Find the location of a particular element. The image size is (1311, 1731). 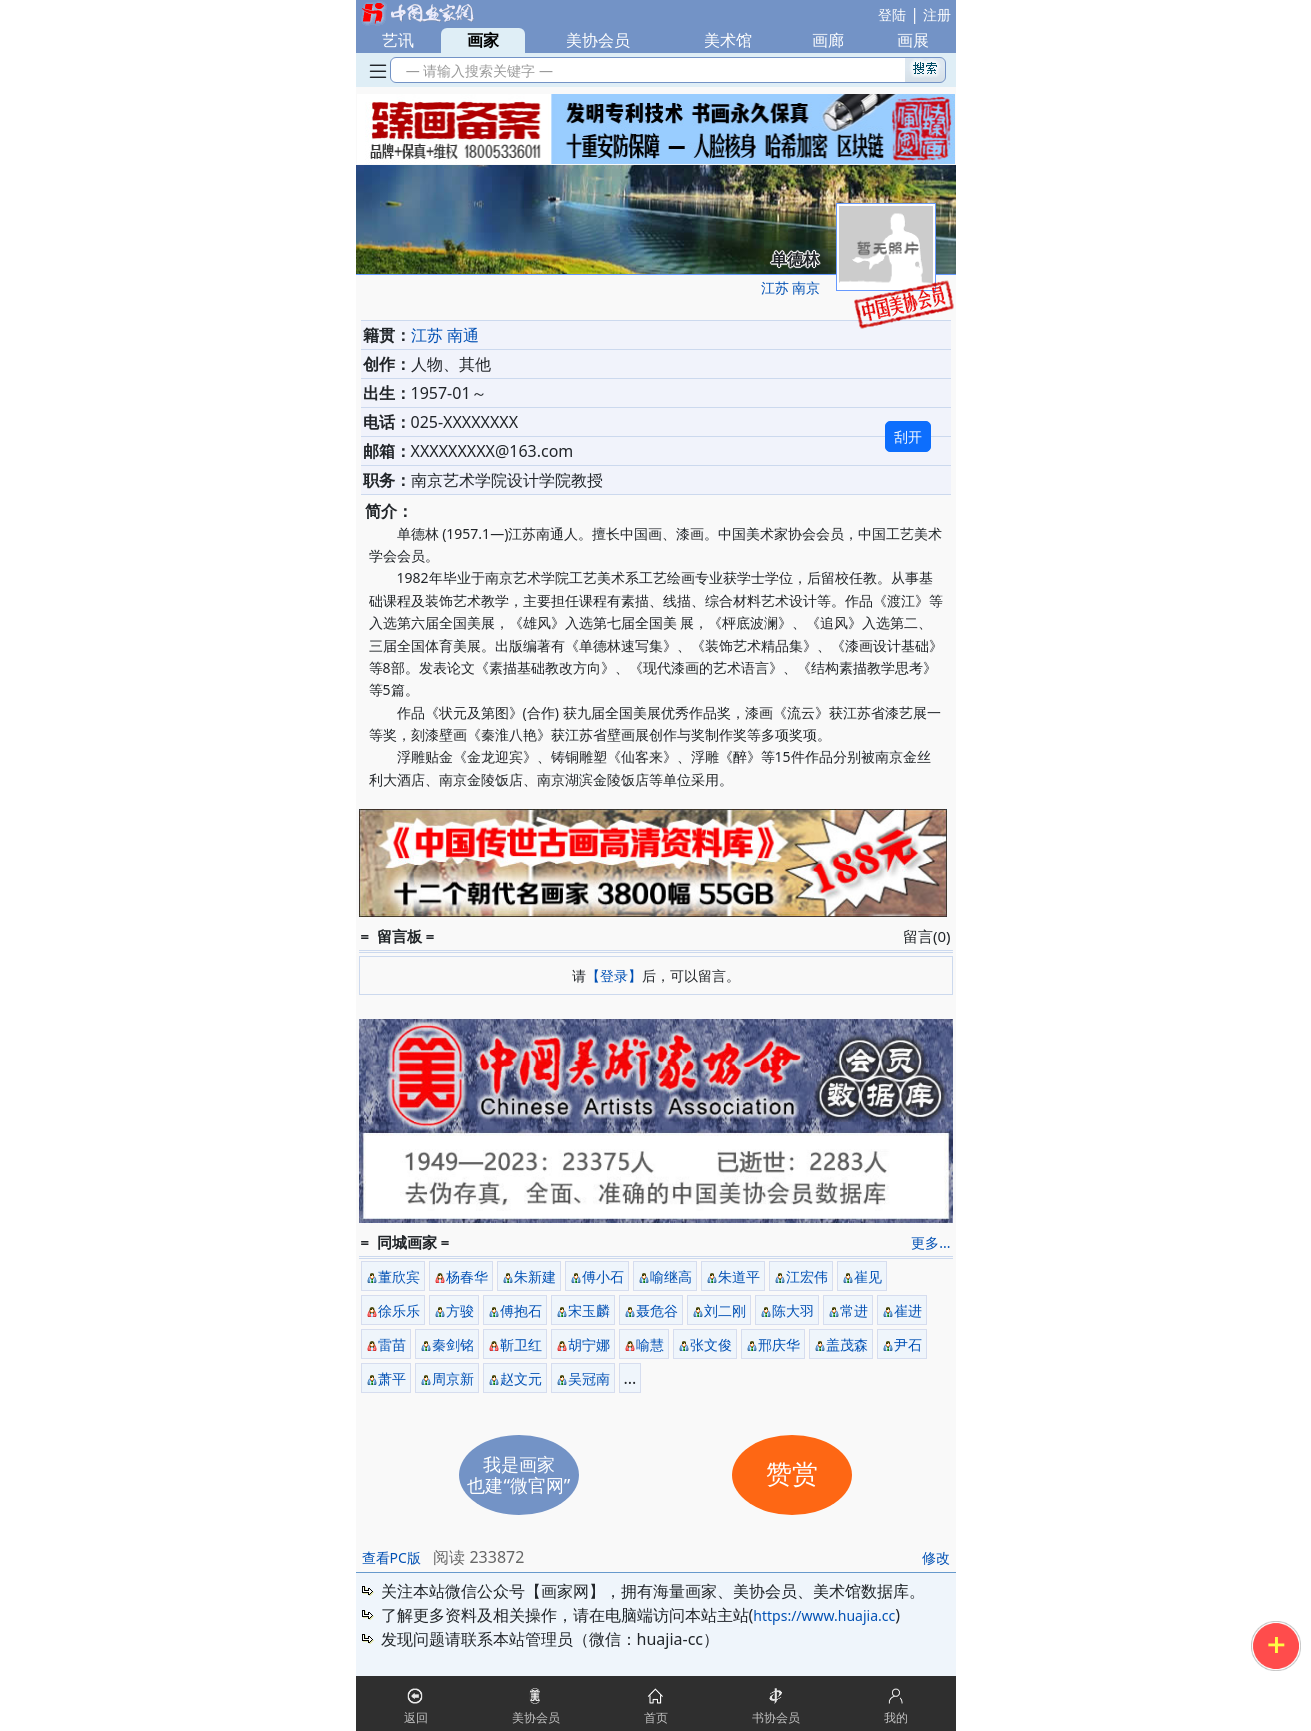

胡宁娜 is located at coordinates (589, 1344).